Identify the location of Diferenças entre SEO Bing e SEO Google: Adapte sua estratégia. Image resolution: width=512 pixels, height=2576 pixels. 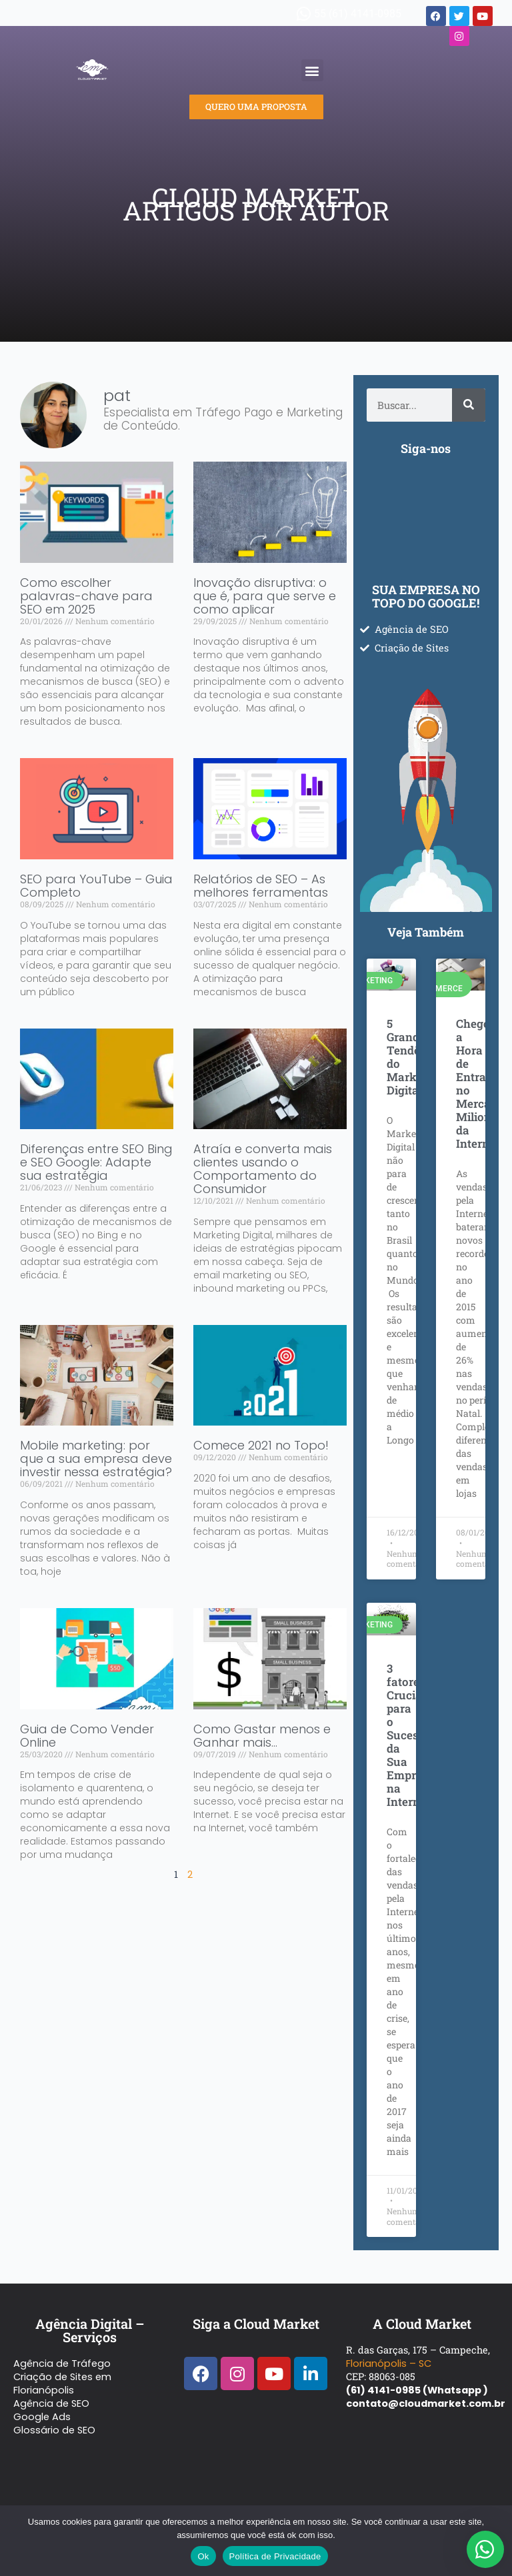
(96, 1162).